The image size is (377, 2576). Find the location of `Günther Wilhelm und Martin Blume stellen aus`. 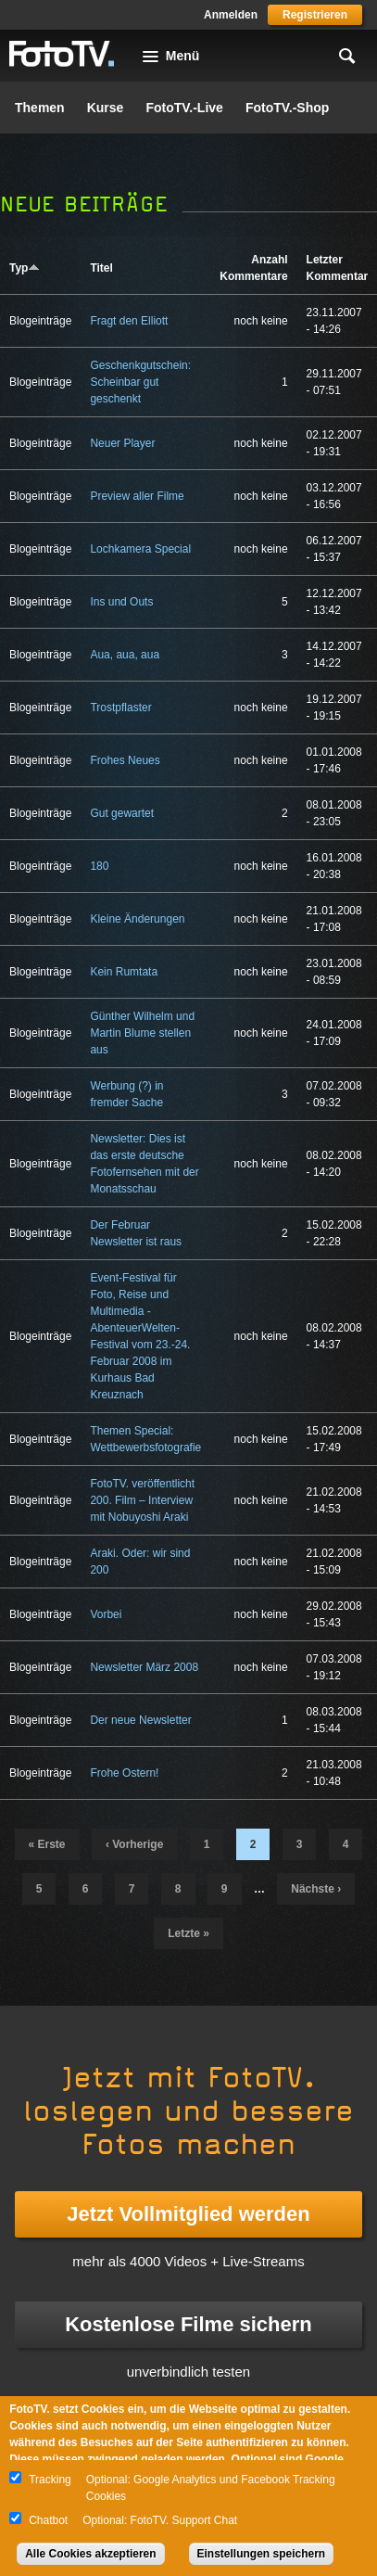

Günther Wilhelm und Martin Blume stellen aus is located at coordinates (142, 1033).